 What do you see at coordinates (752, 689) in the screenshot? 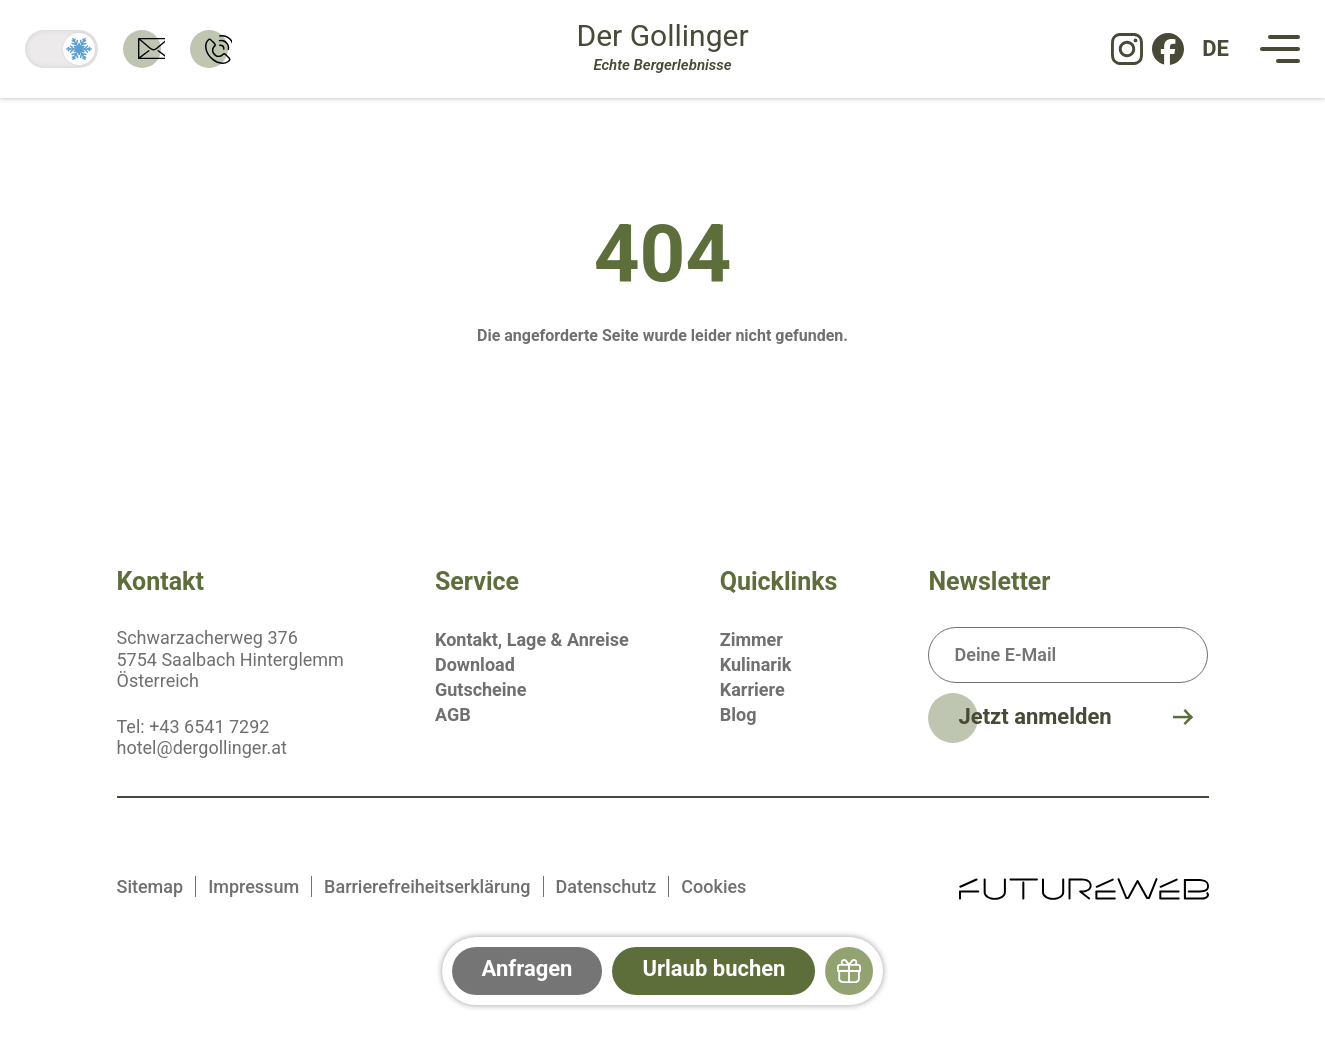
I see `Karriere` at bounding box center [752, 689].